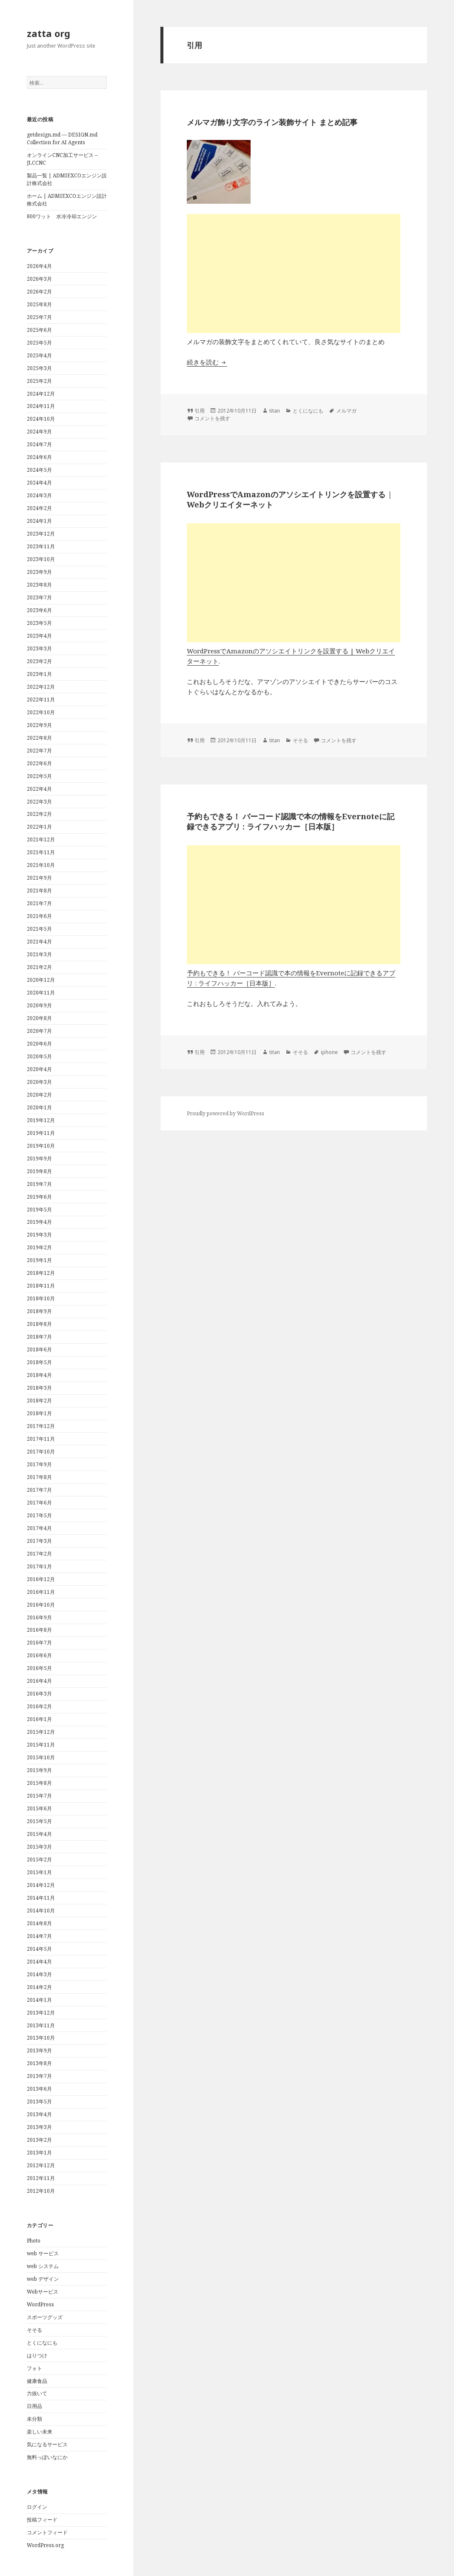 This screenshot has height=2576, width=454. I want to click on Proudly powered by WordPress, so click(225, 1113).